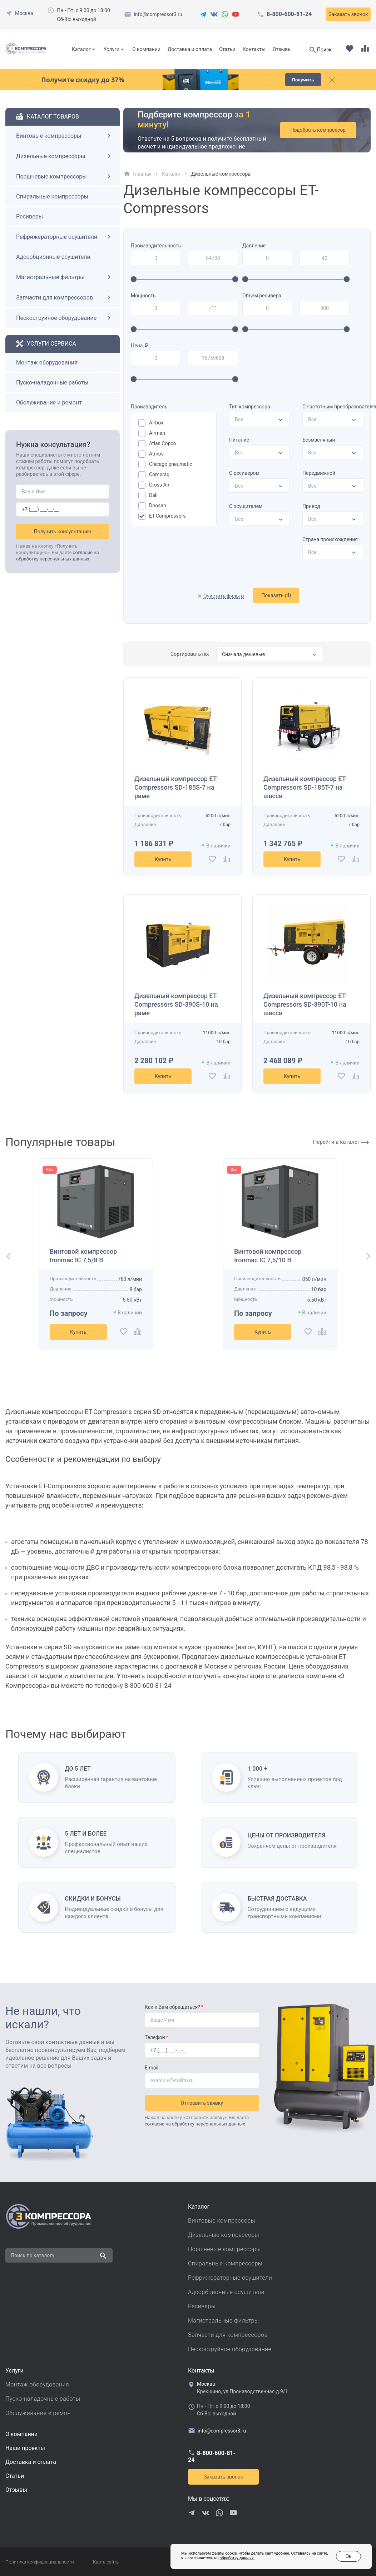 The height and width of the screenshot is (2576, 376). What do you see at coordinates (156, 423) in the screenshot?
I see `Airbox` at bounding box center [156, 423].